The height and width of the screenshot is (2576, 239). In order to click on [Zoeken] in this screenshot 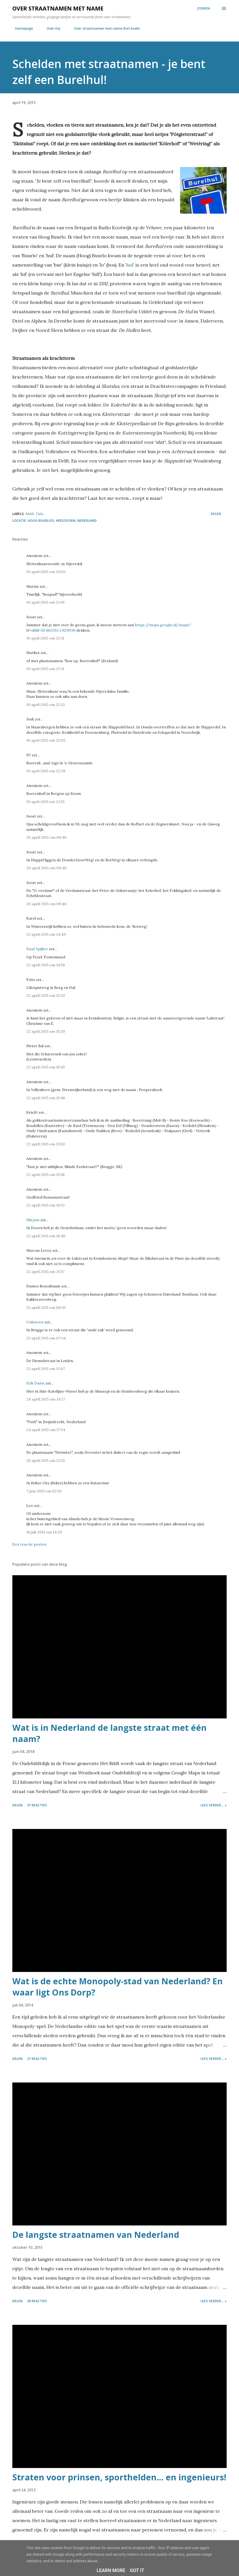, I will do `click(203, 8)`.